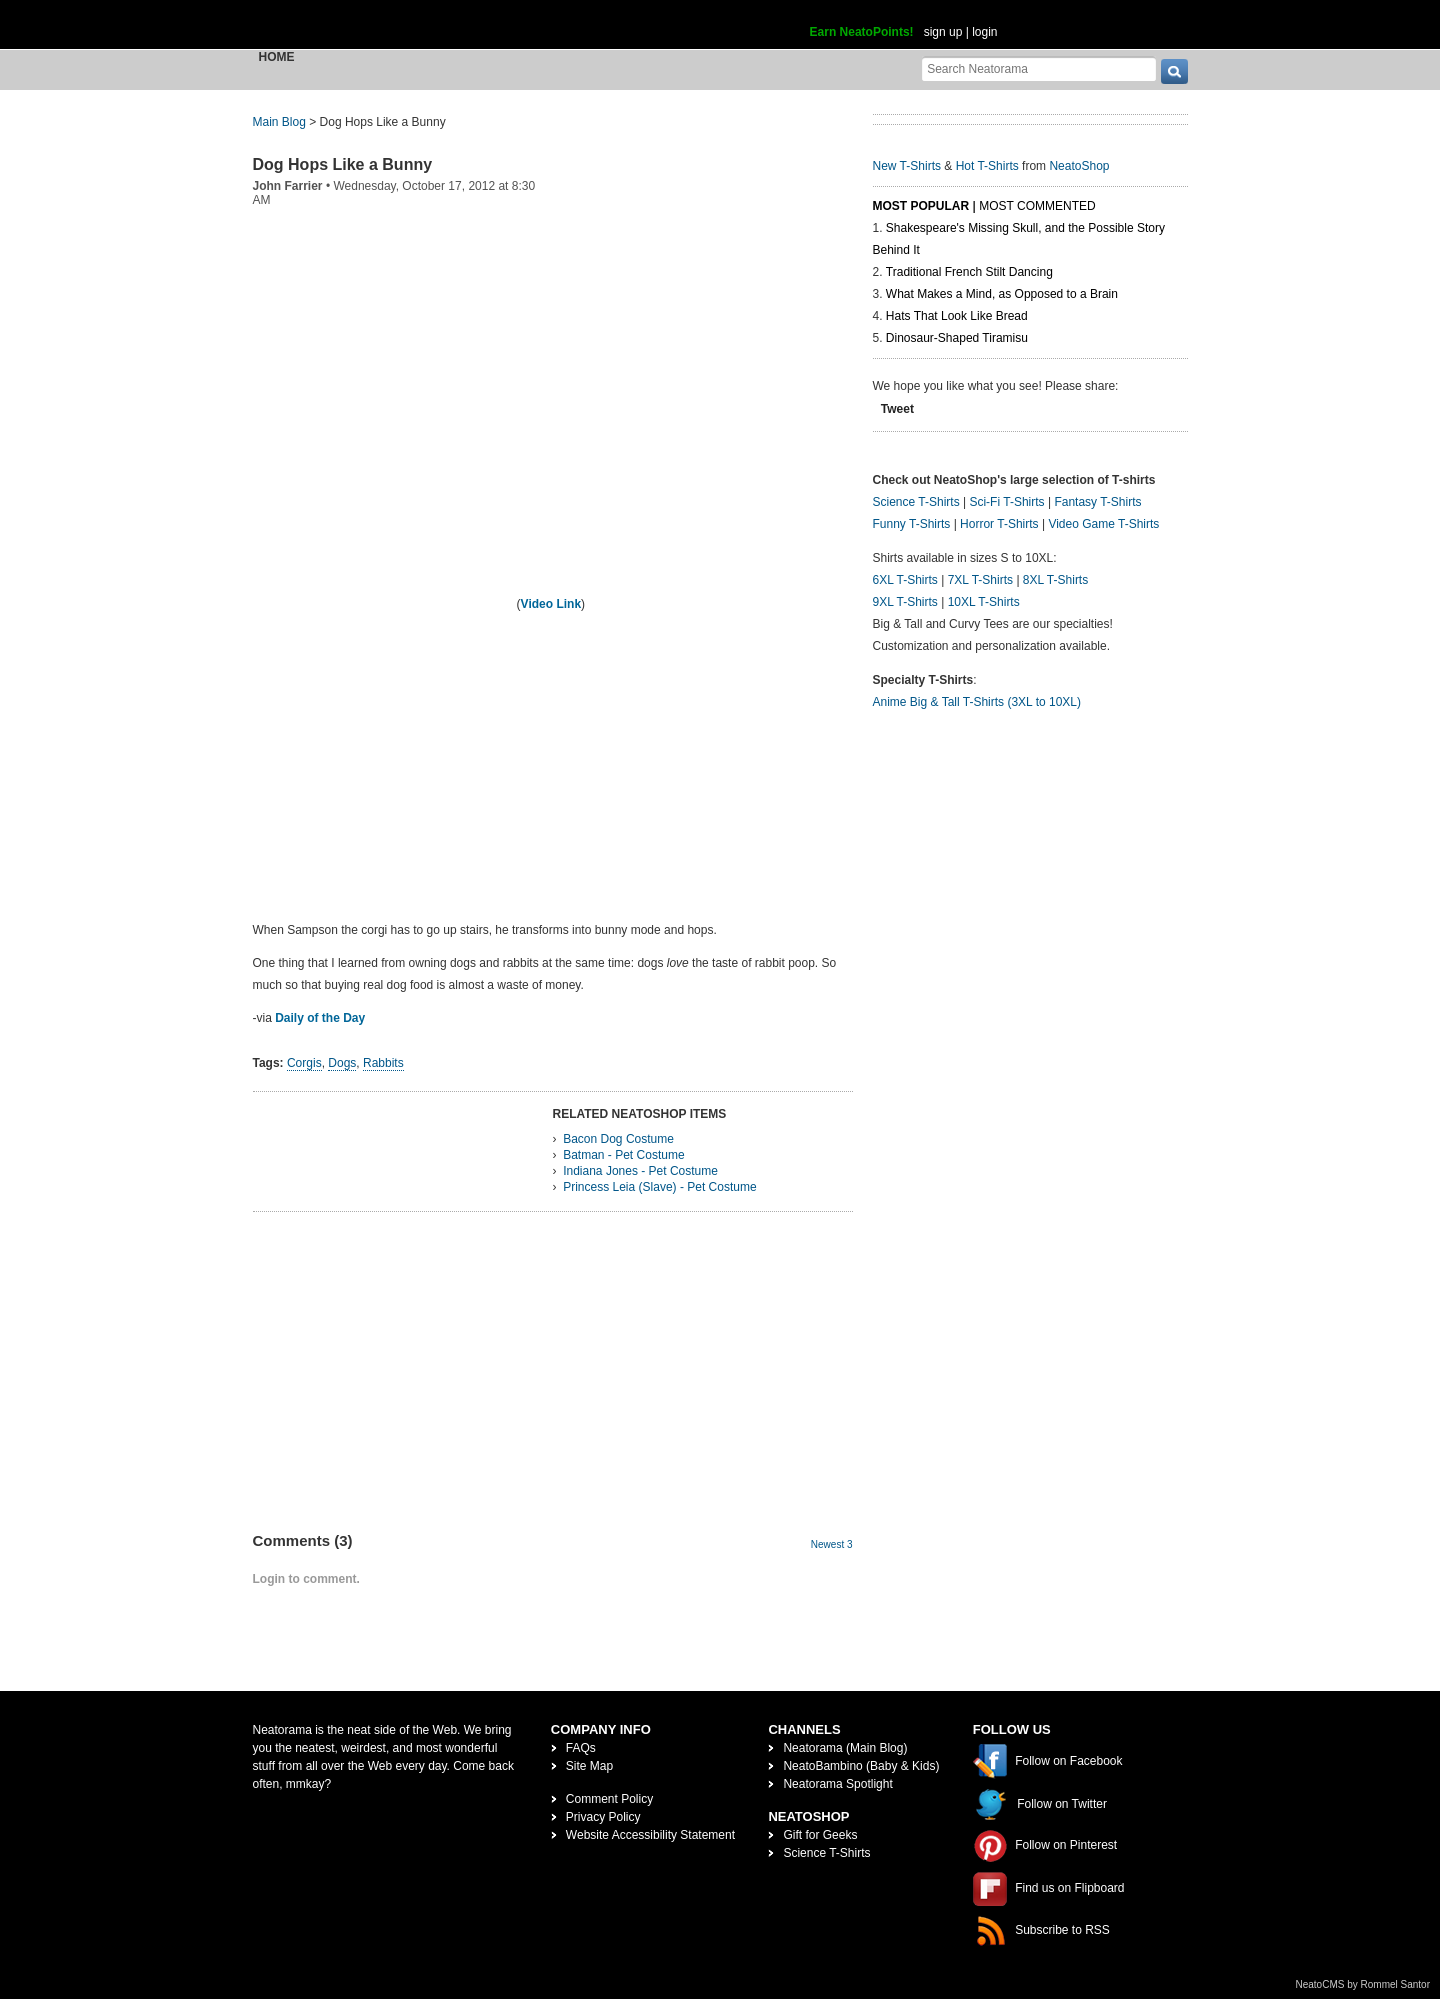 The height and width of the screenshot is (1999, 1440). What do you see at coordinates (1363, 1984) in the screenshot?
I see `NeatoCMS by Rommel Santor` at bounding box center [1363, 1984].